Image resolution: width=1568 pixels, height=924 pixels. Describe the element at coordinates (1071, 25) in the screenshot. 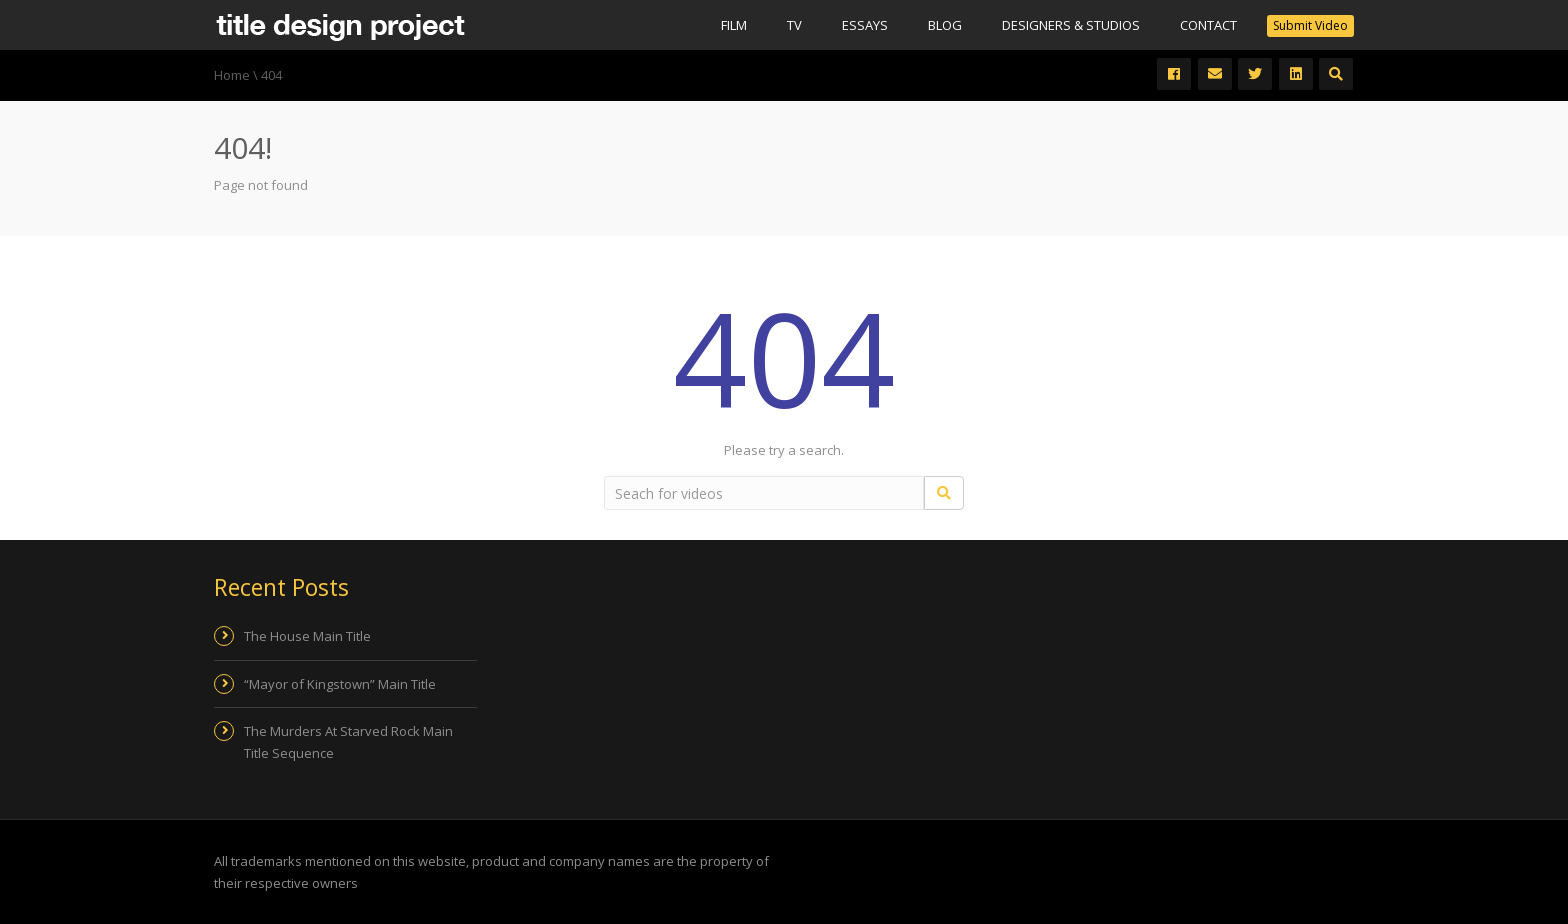

I see `Designers & Studios` at that location.